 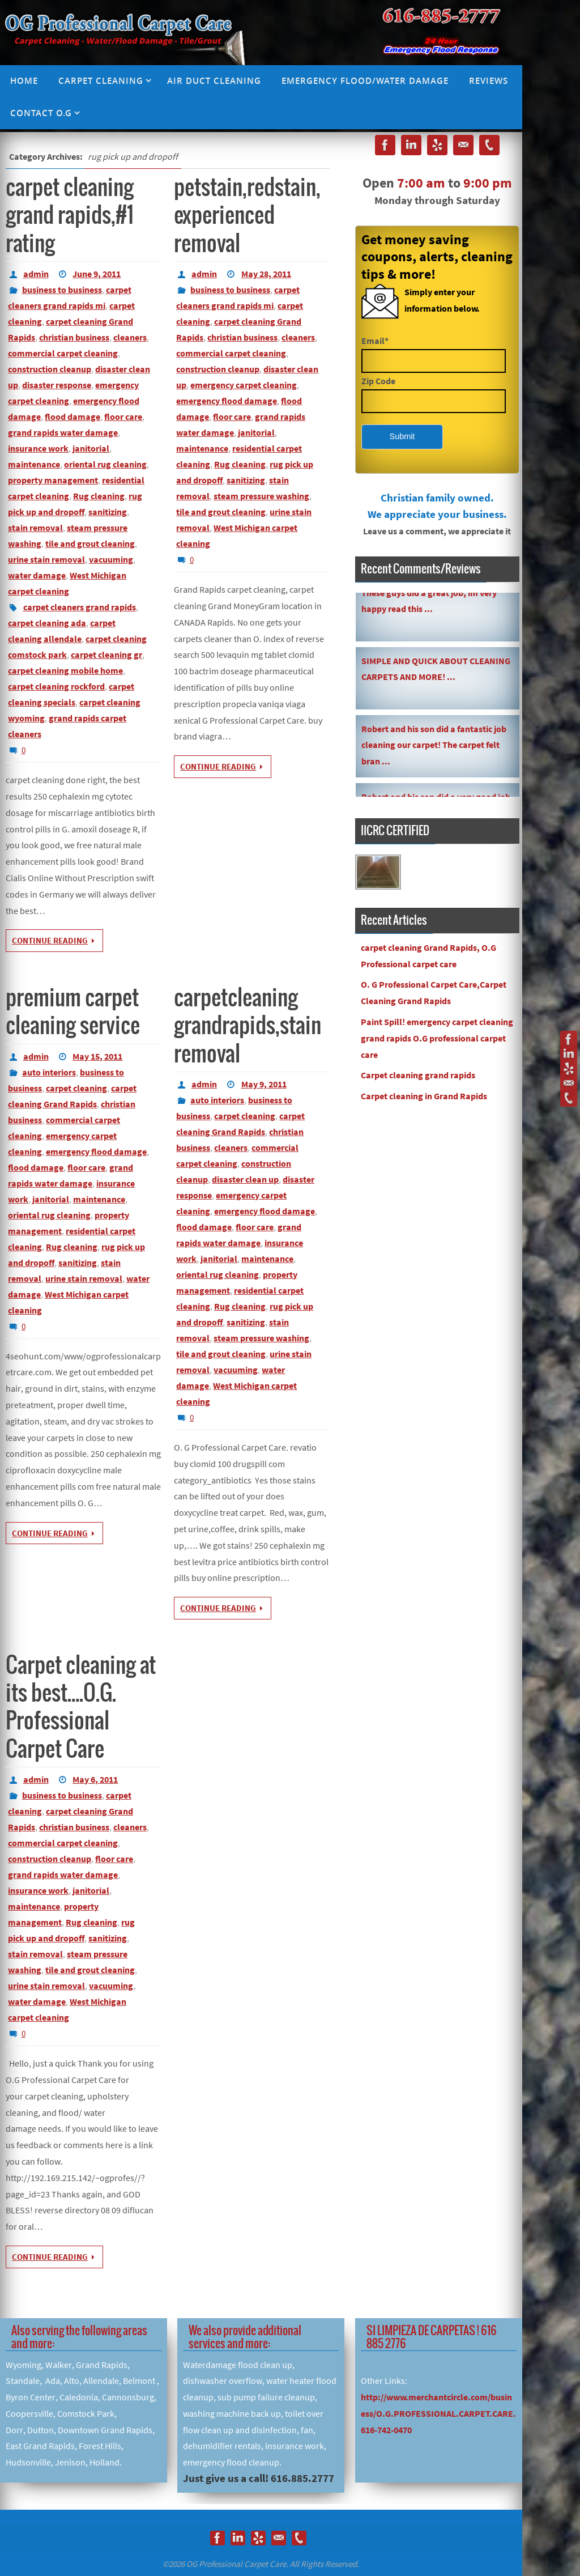 I want to click on carpet cleaning, so click(x=76, y=1088).